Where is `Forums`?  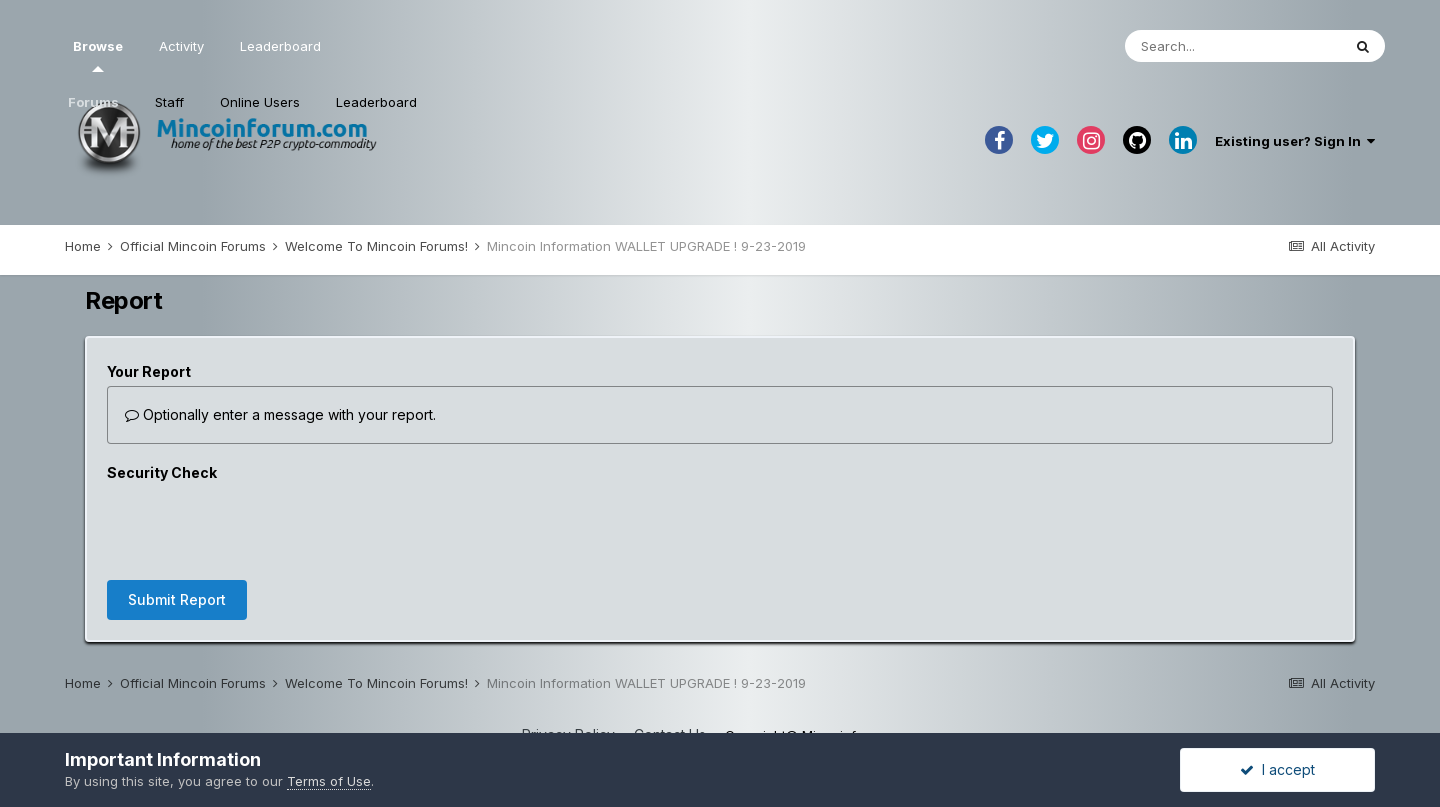
Forums is located at coordinates (93, 102).